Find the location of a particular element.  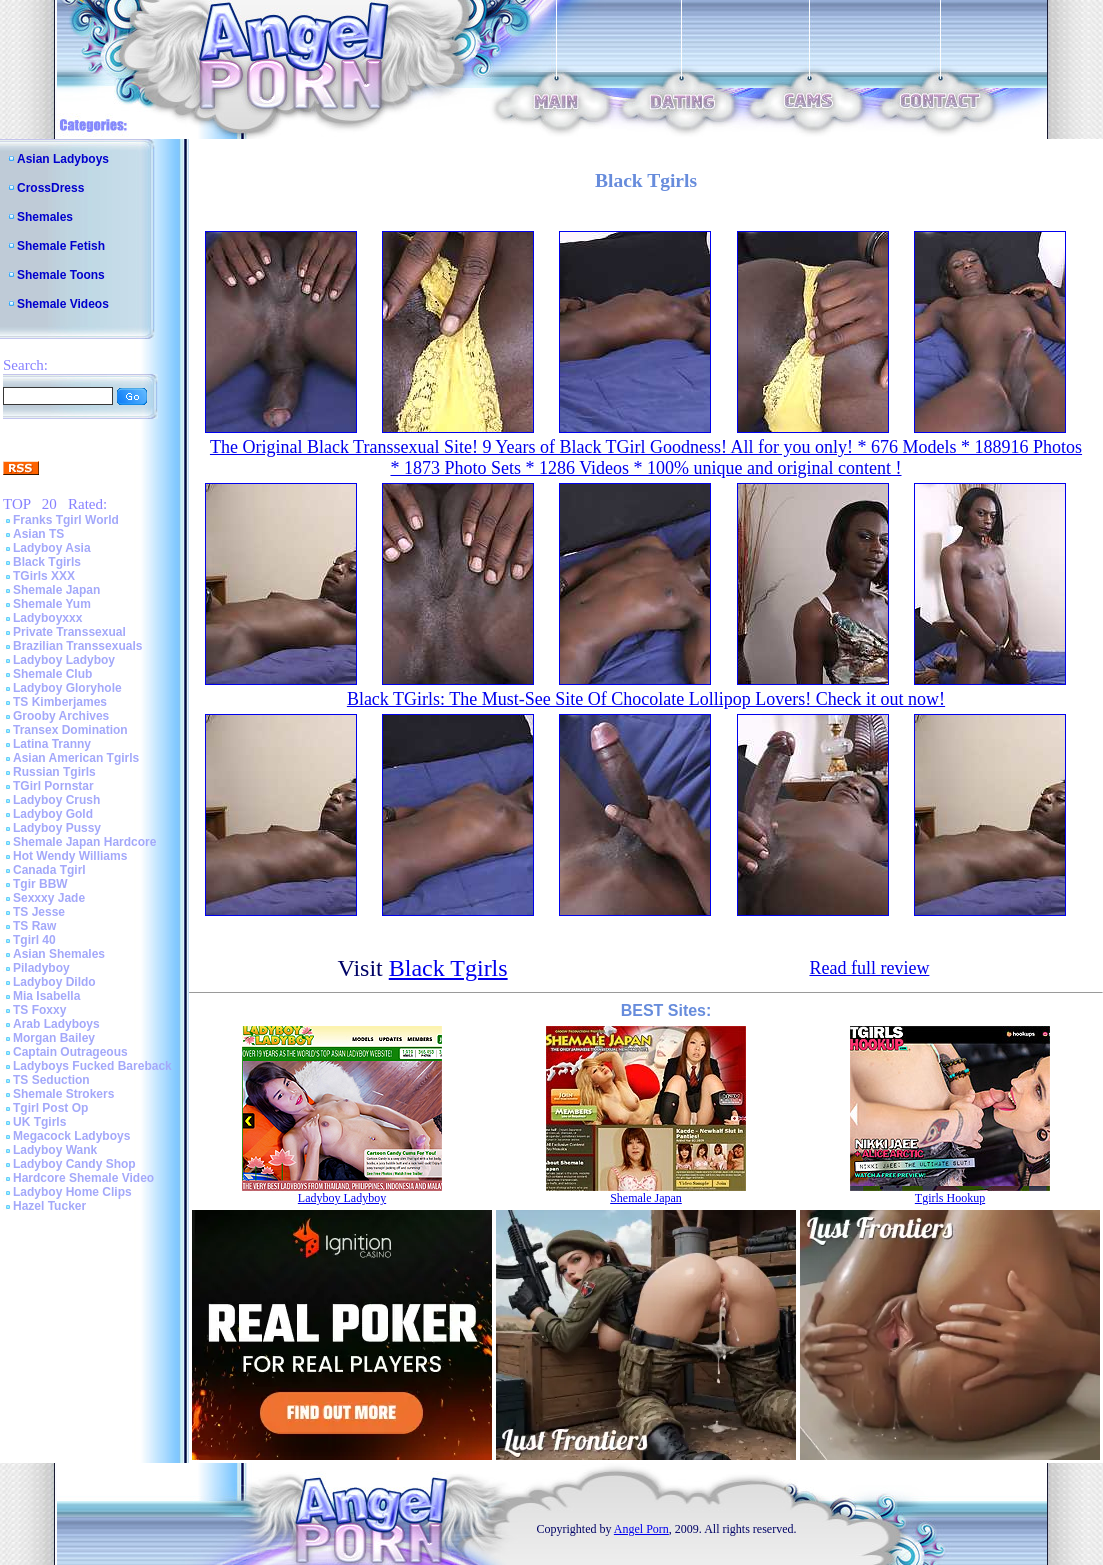

Shemale Fetish is located at coordinates (61, 246).